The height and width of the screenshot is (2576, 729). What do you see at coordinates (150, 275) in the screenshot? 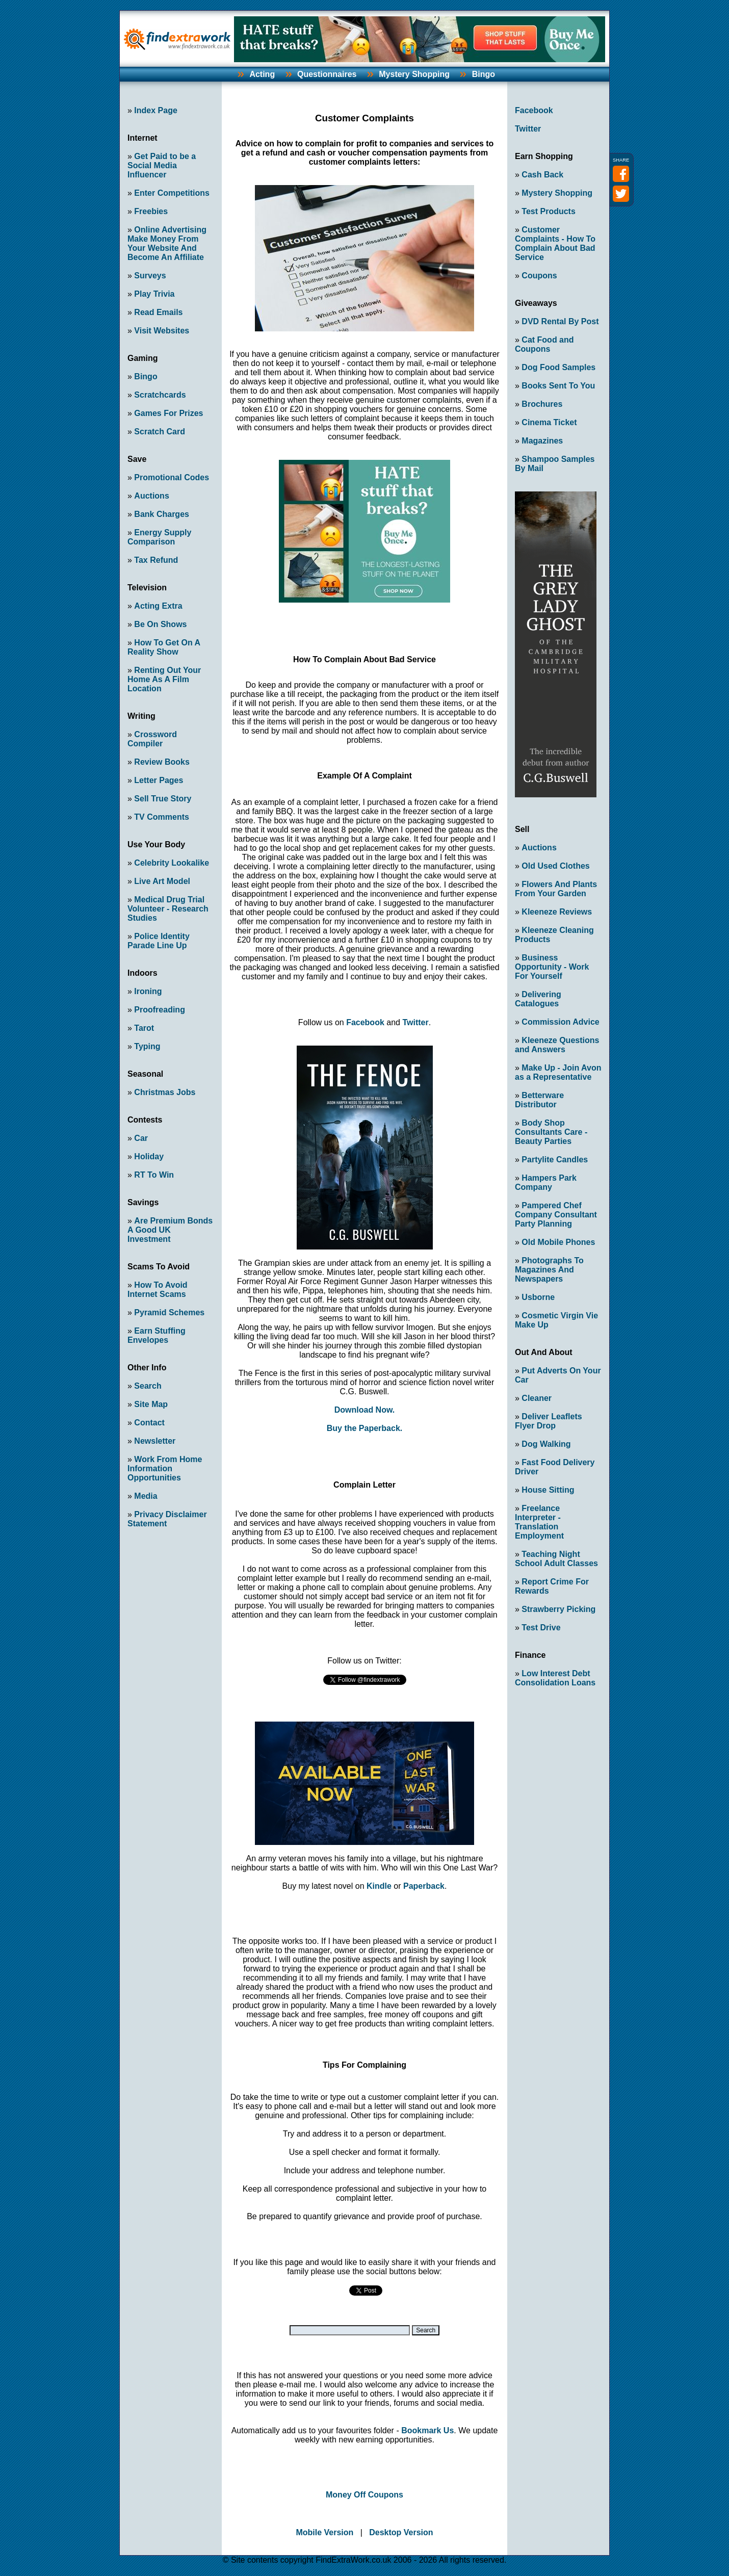
I see `Surveys` at bounding box center [150, 275].